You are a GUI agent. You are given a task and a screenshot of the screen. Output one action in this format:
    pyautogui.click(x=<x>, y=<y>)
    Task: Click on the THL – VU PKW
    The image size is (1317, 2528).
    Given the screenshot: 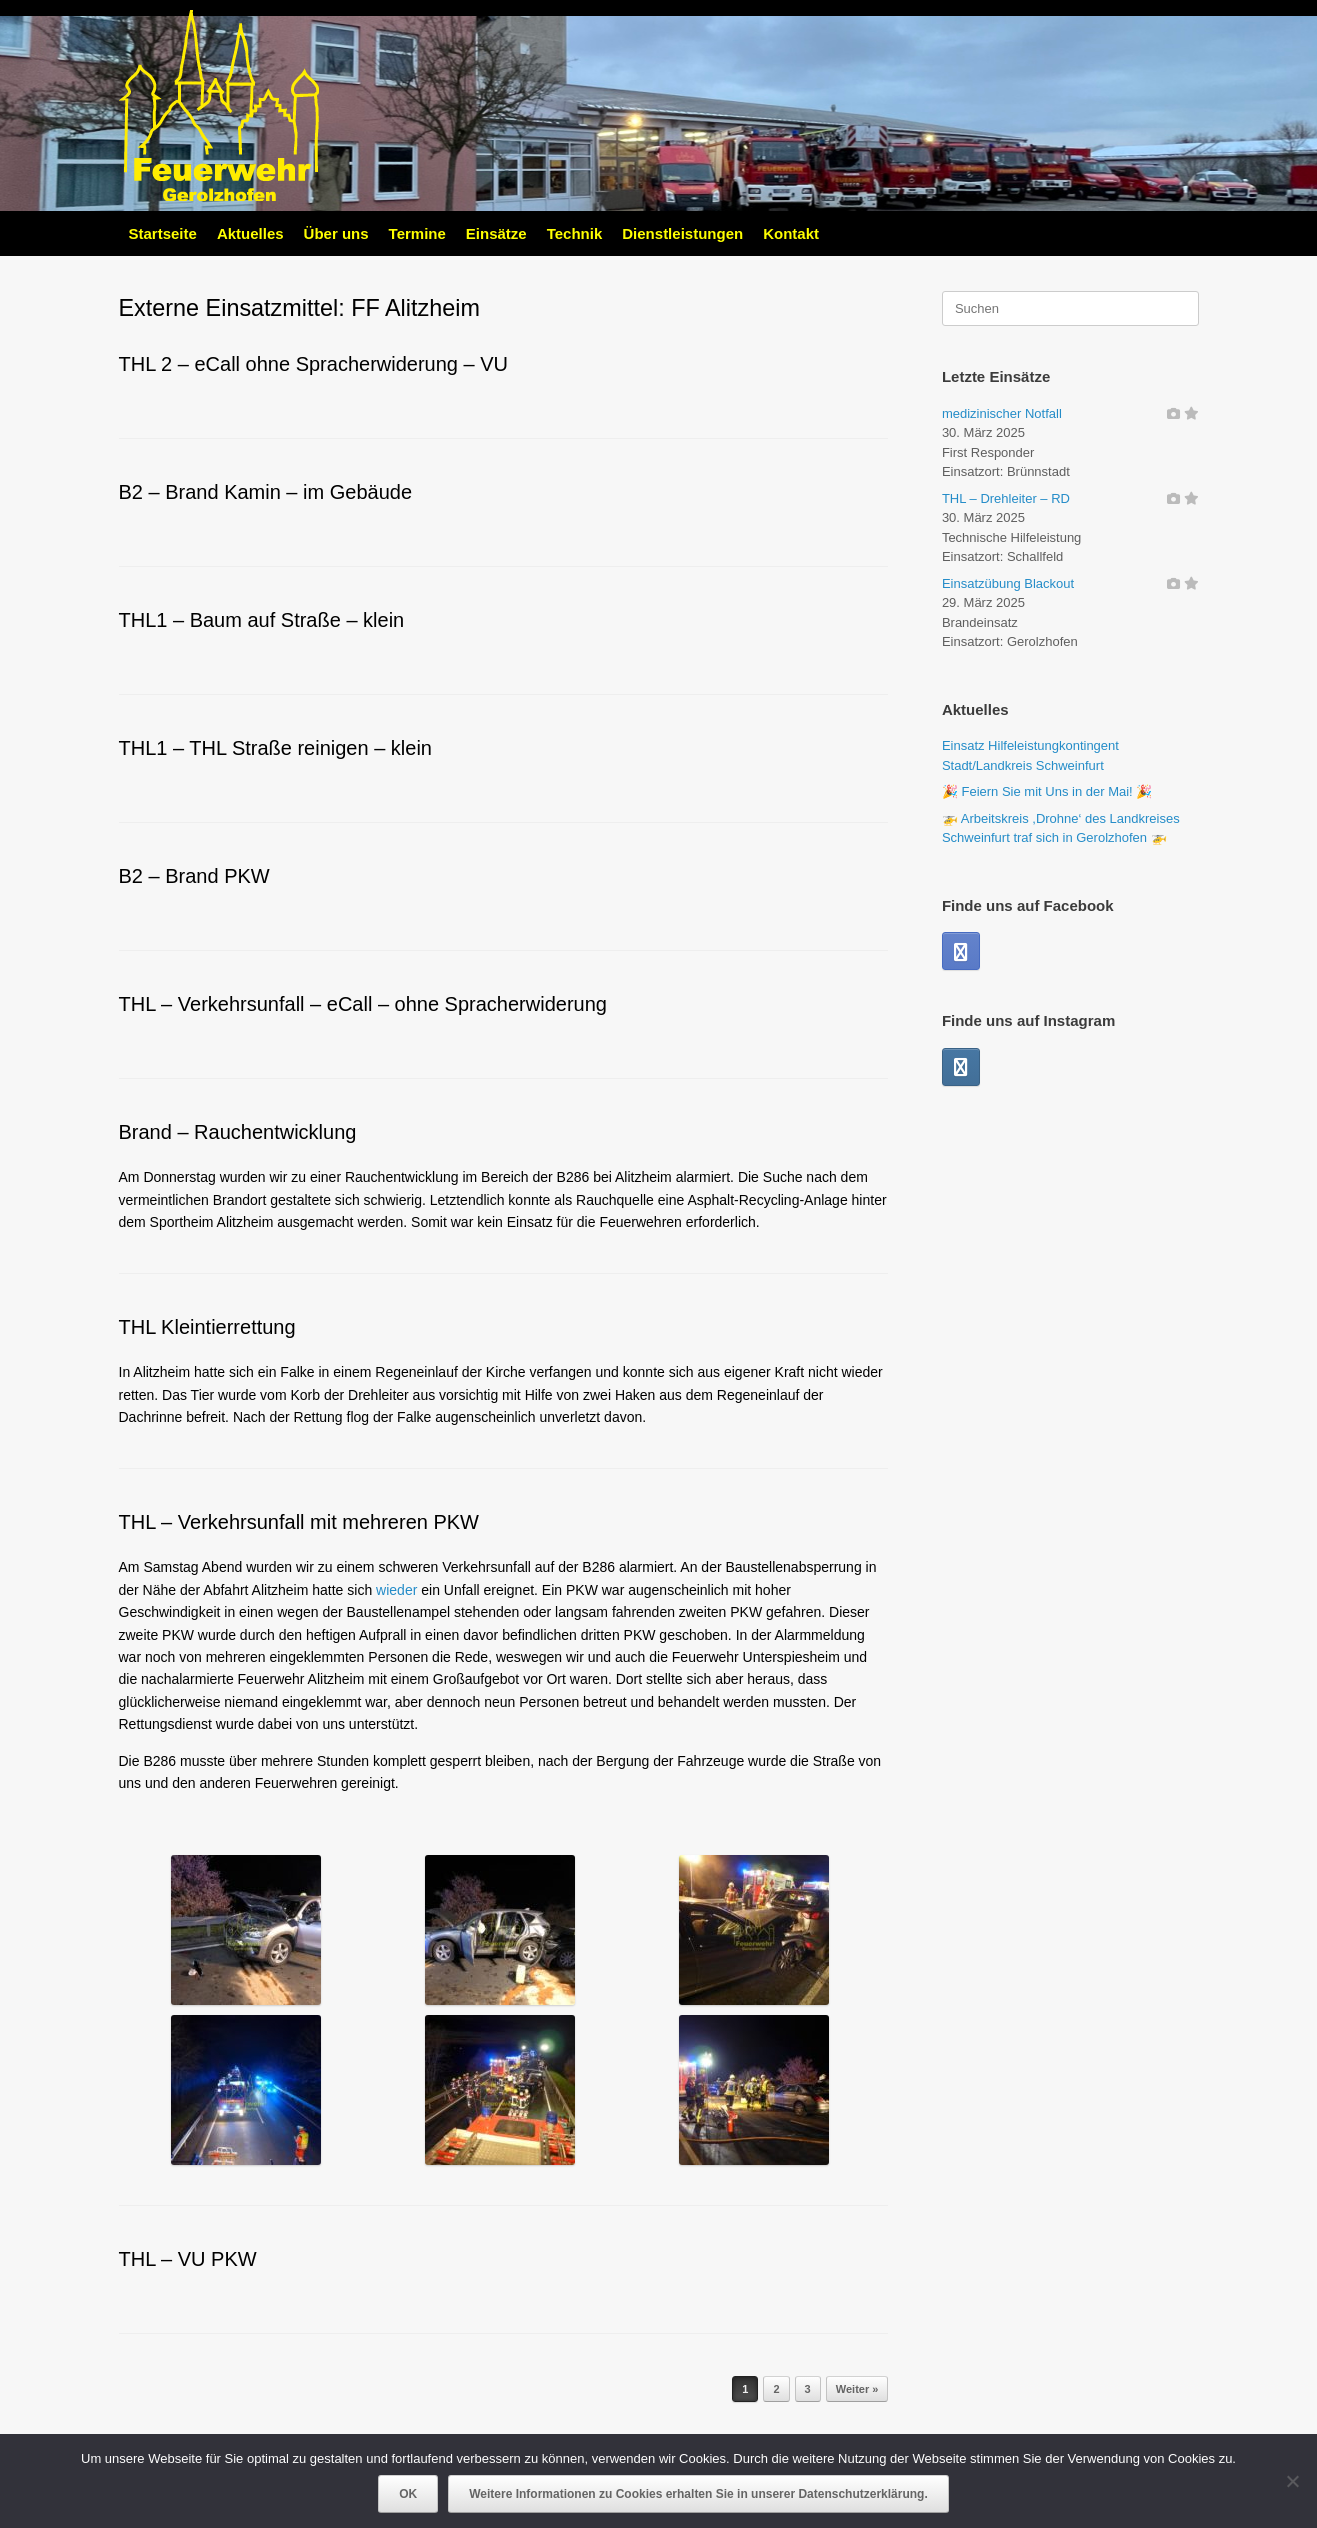 What is the action you would take?
    pyautogui.click(x=188, y=2259)
    